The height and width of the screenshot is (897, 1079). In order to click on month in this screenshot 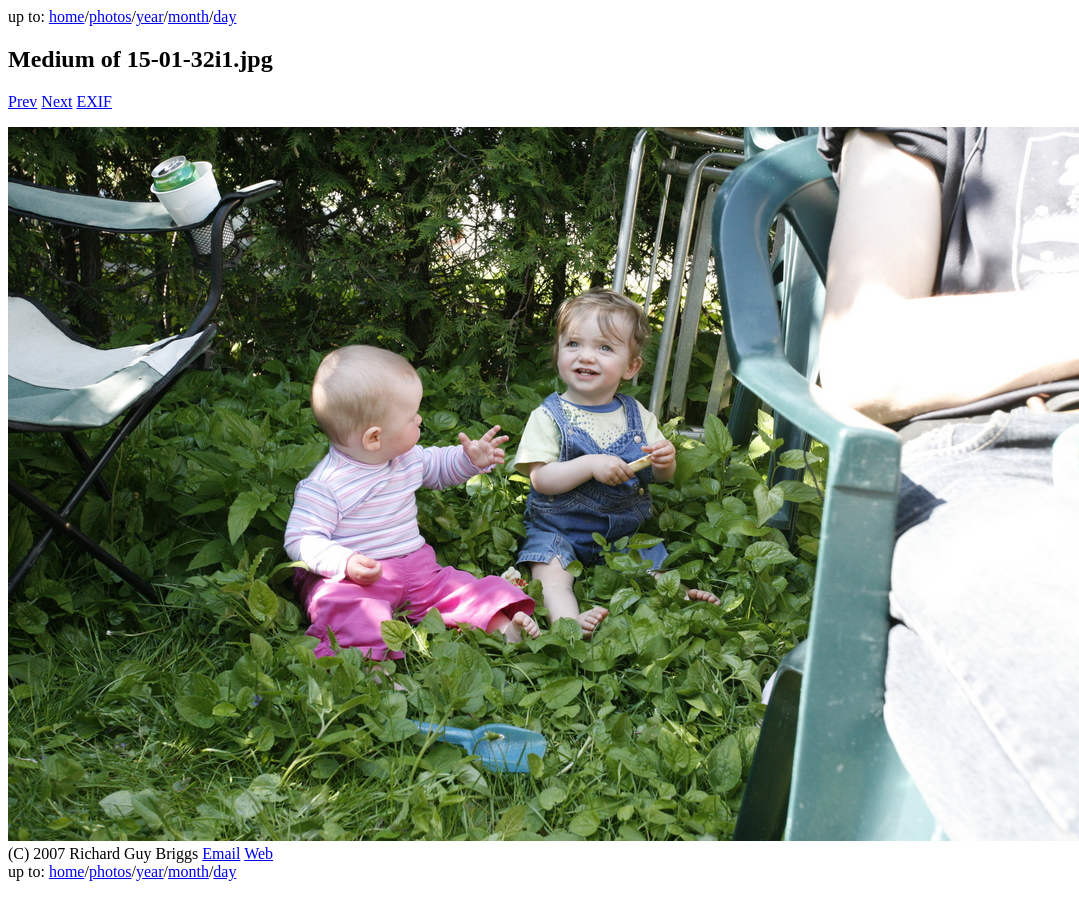, I will do `click(188, 16)`.